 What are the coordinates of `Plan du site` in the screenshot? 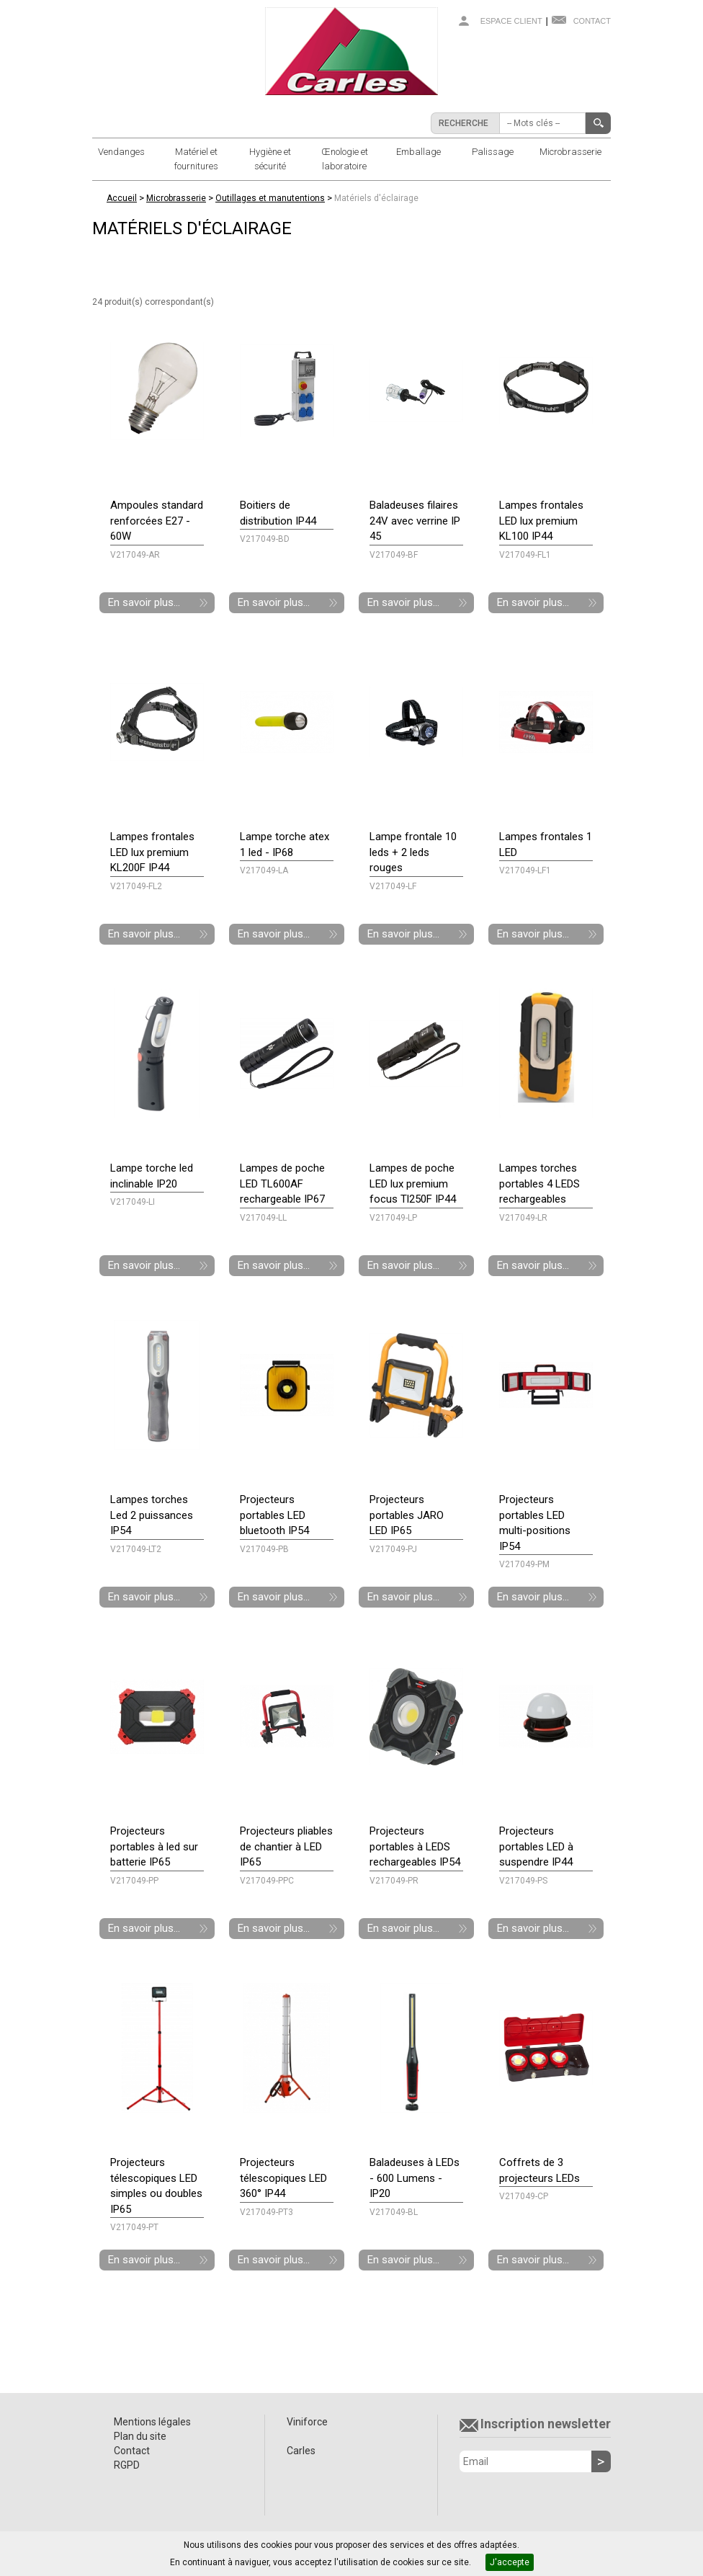 It's located at (140, 2436).